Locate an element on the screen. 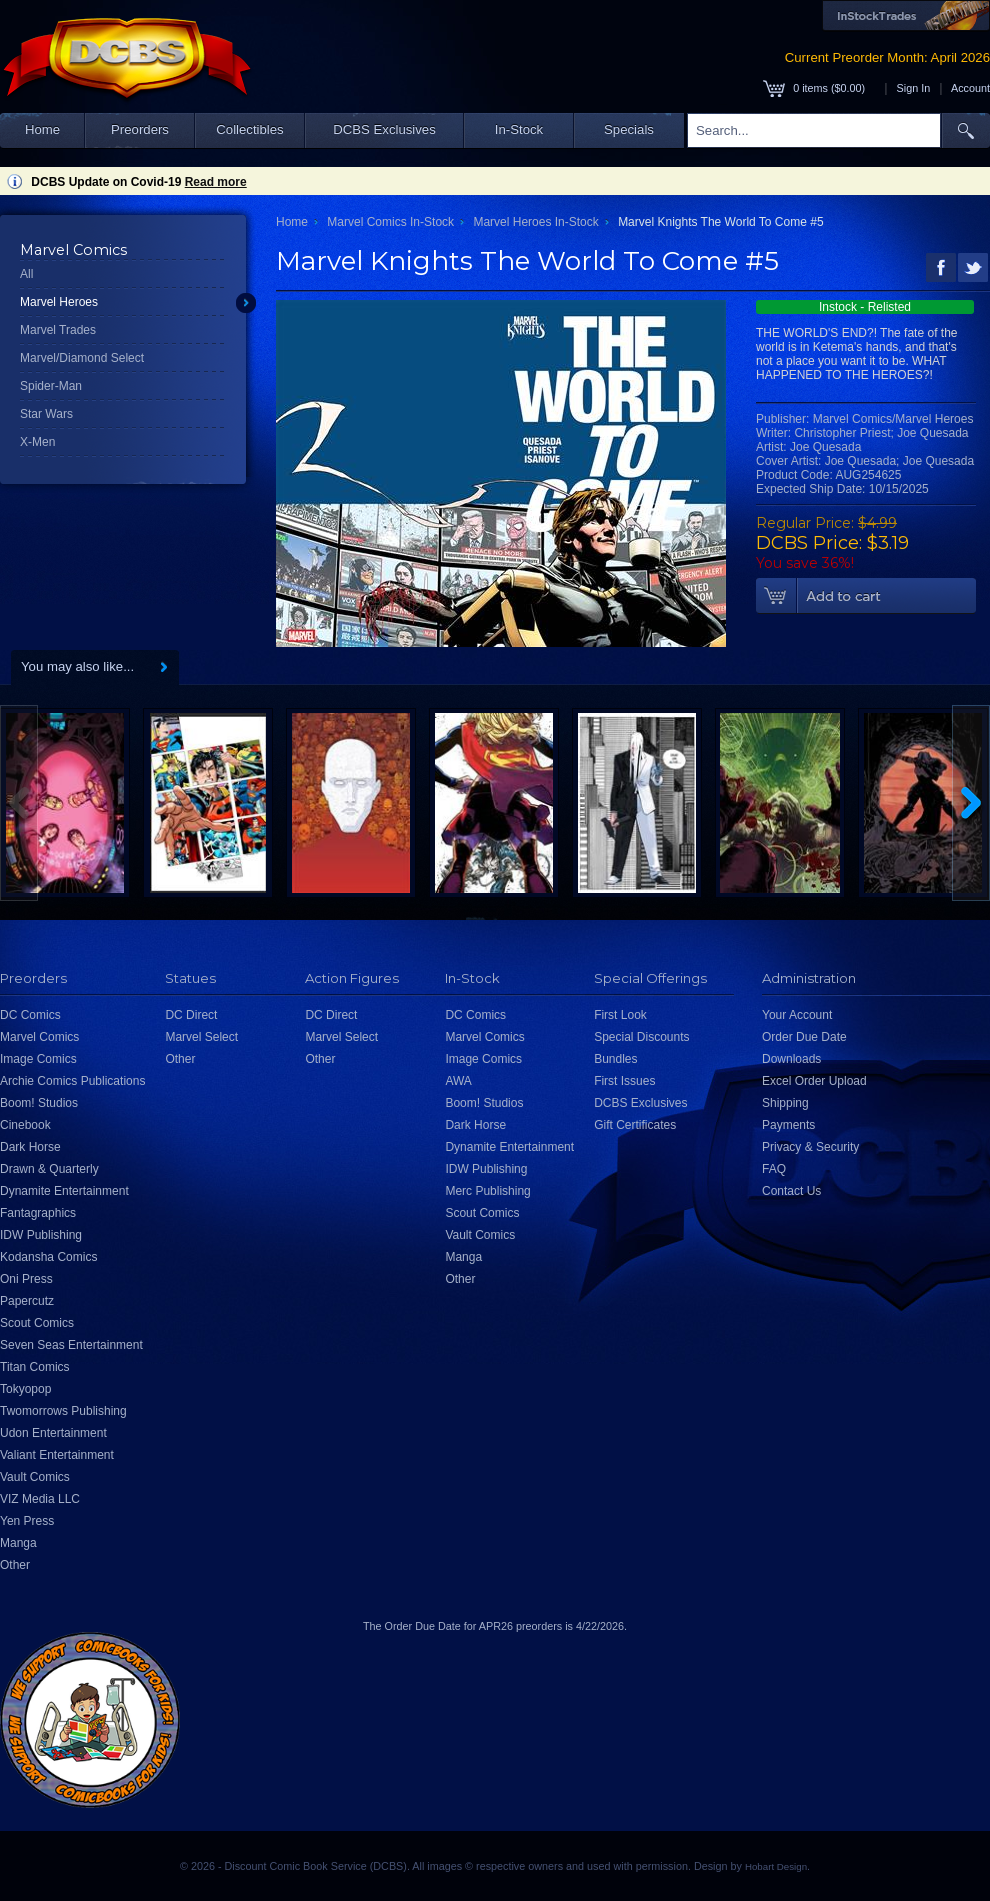  Marvel Heroes In-Stock is located at coordinates (535, 222).